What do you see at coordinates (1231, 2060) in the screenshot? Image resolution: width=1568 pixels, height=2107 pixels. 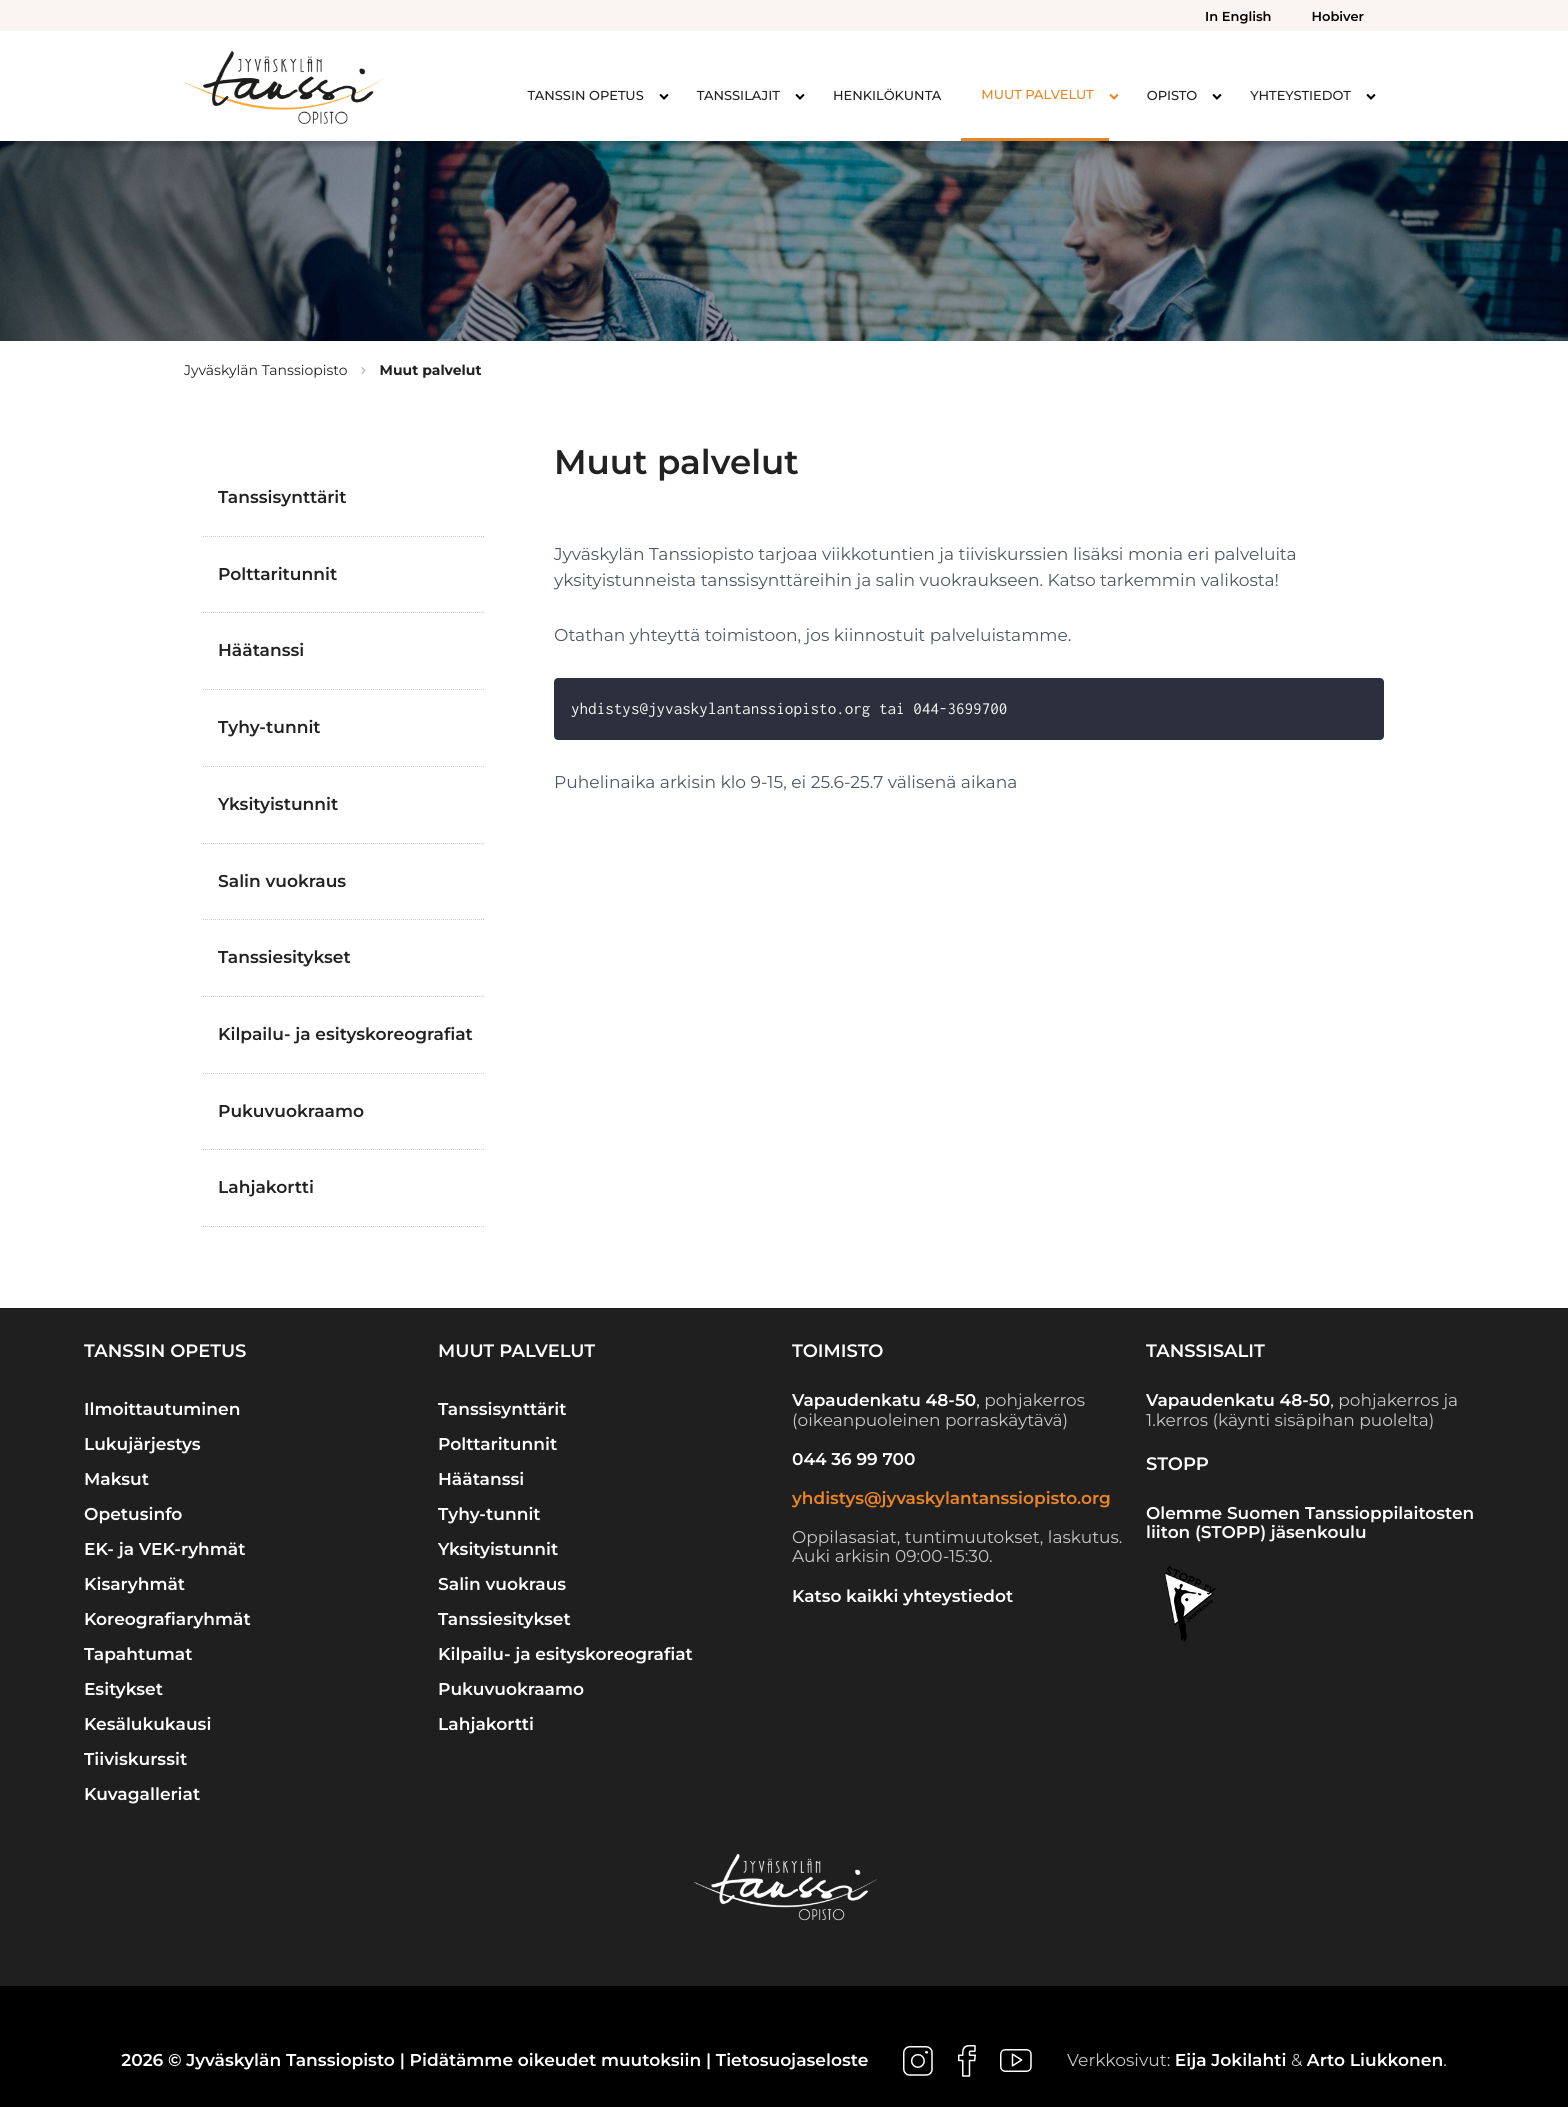 I see `Eija Jokilahti [Ulkoinen sivusto: Eija Jokilahti]` at bounding box center [1231, 2060].